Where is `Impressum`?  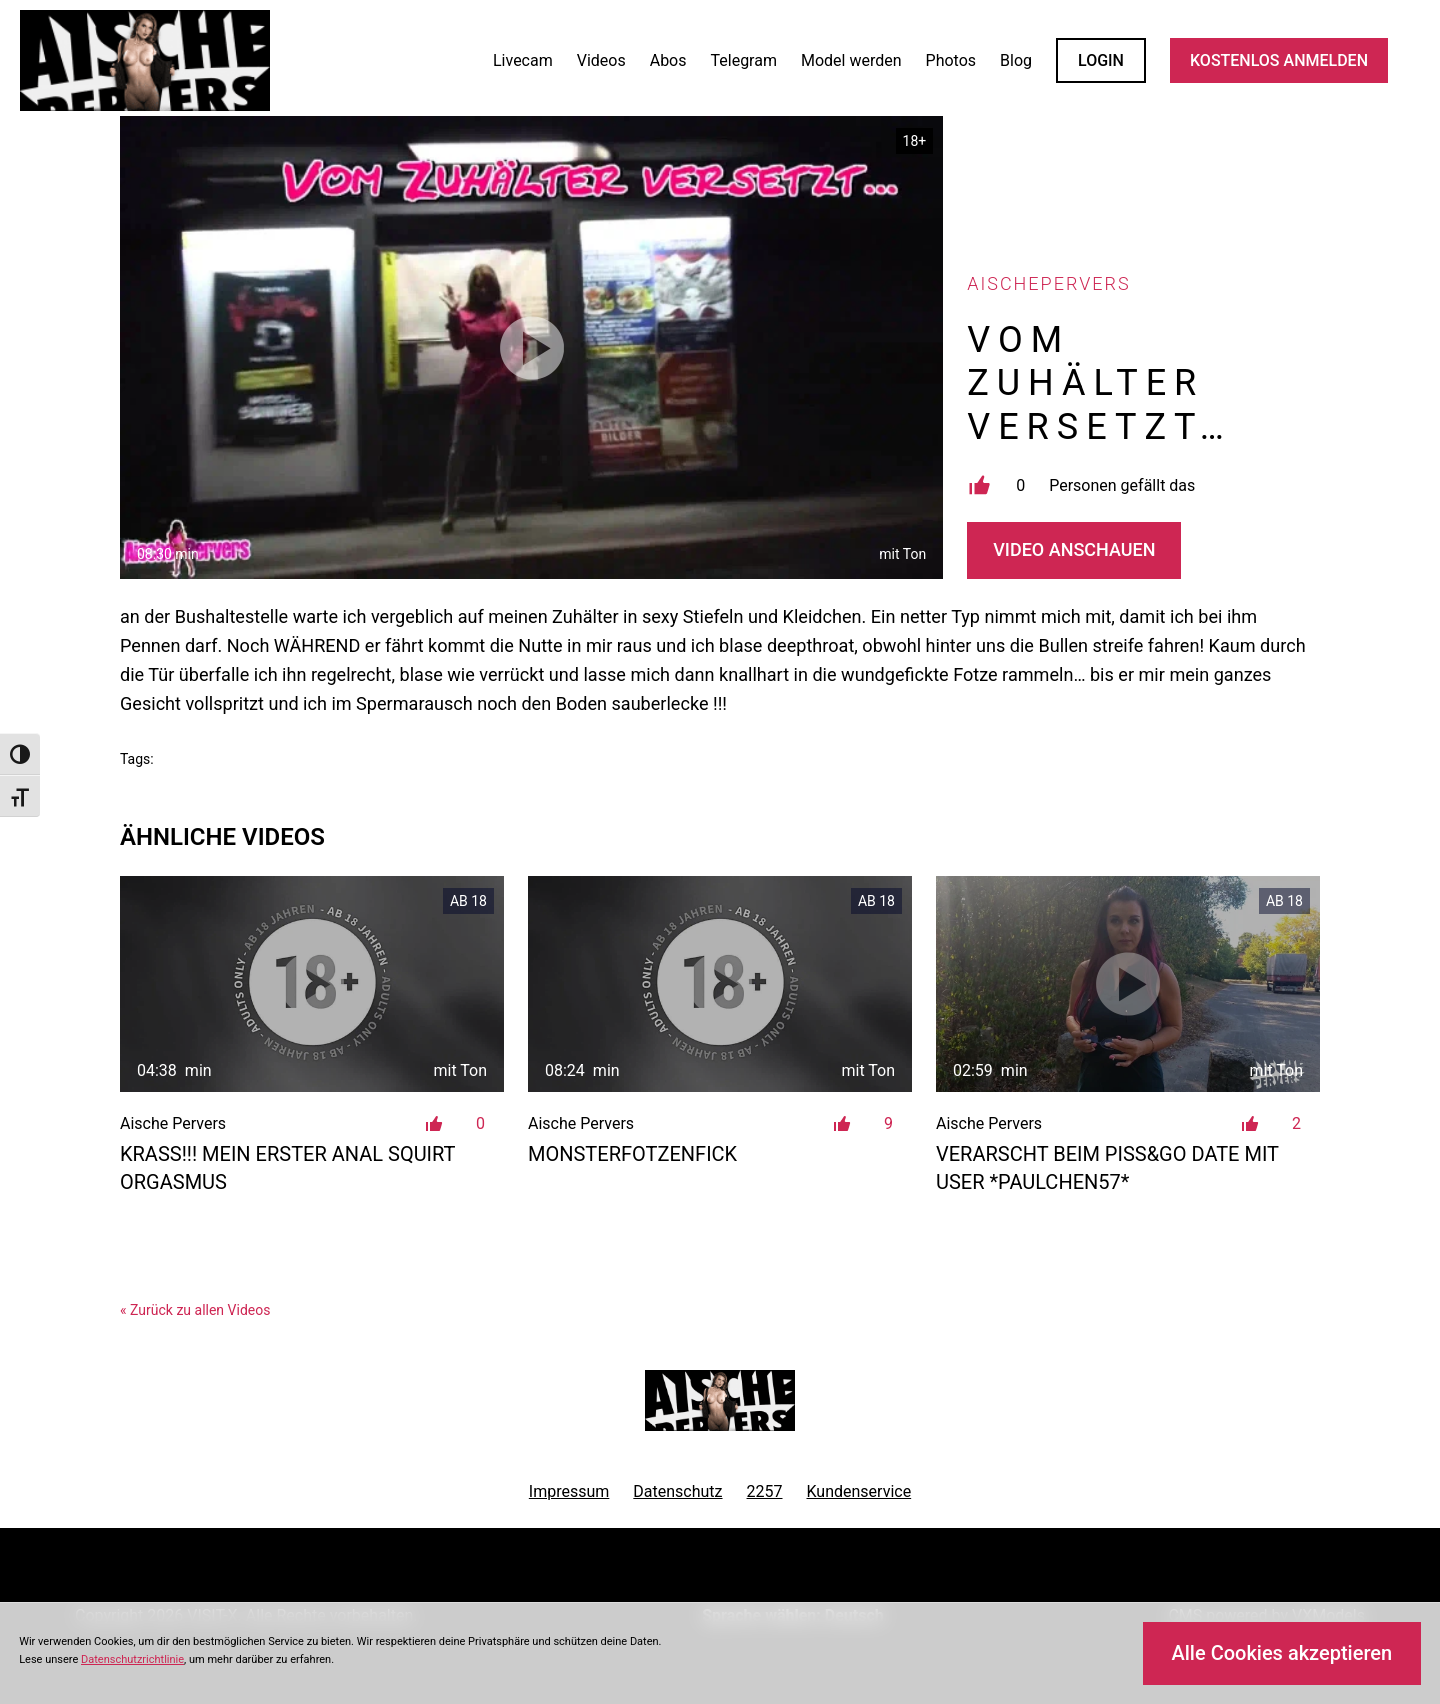 Impressum is located at coordinates (569, 1491).